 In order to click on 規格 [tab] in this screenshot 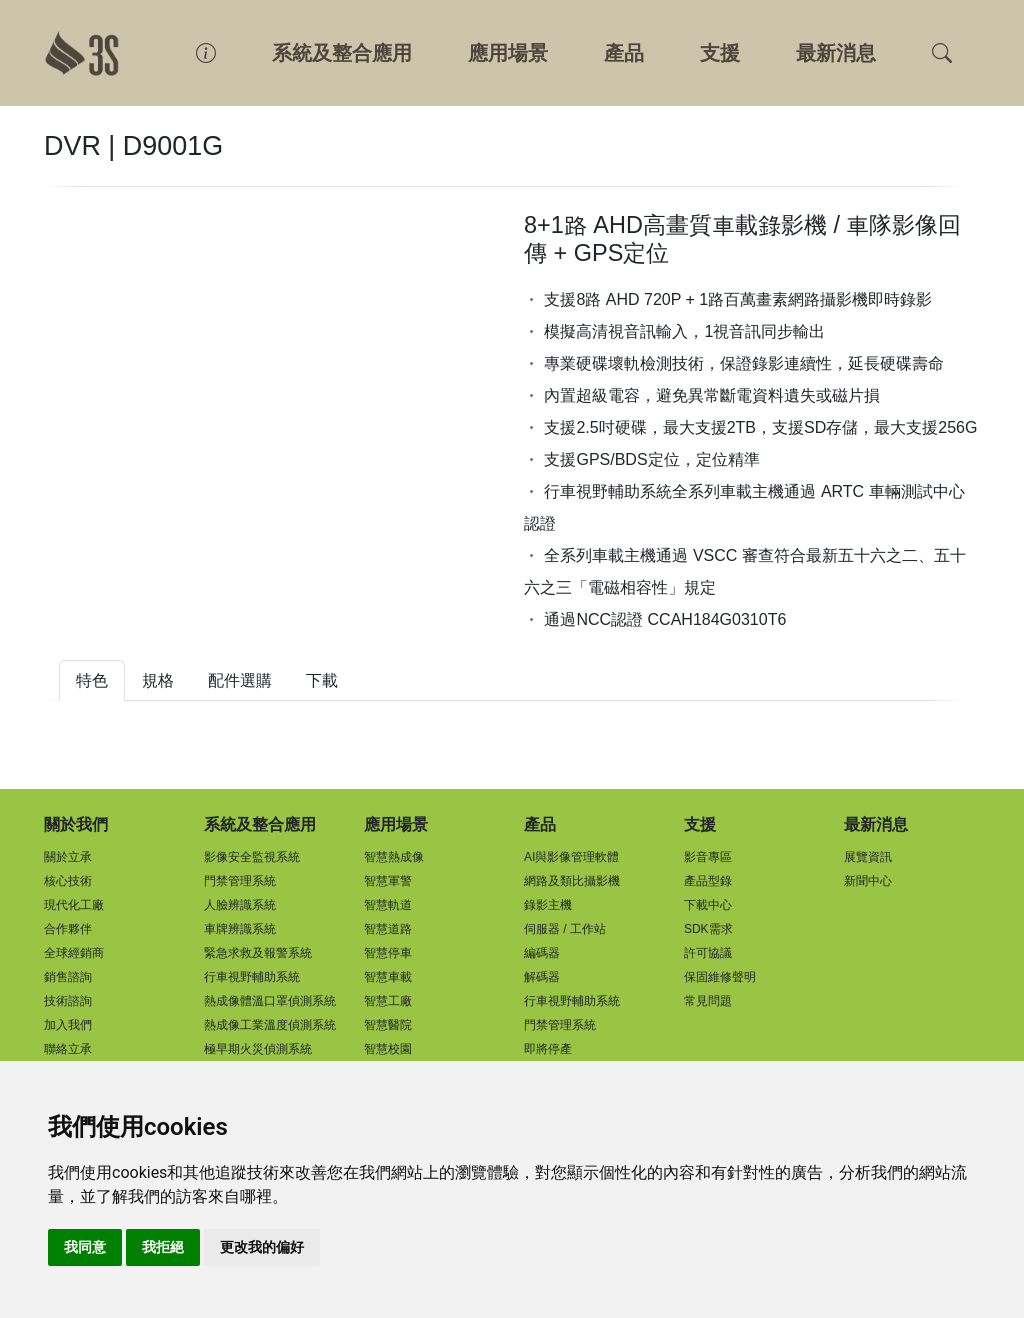, I will do `click(158, 680)`.